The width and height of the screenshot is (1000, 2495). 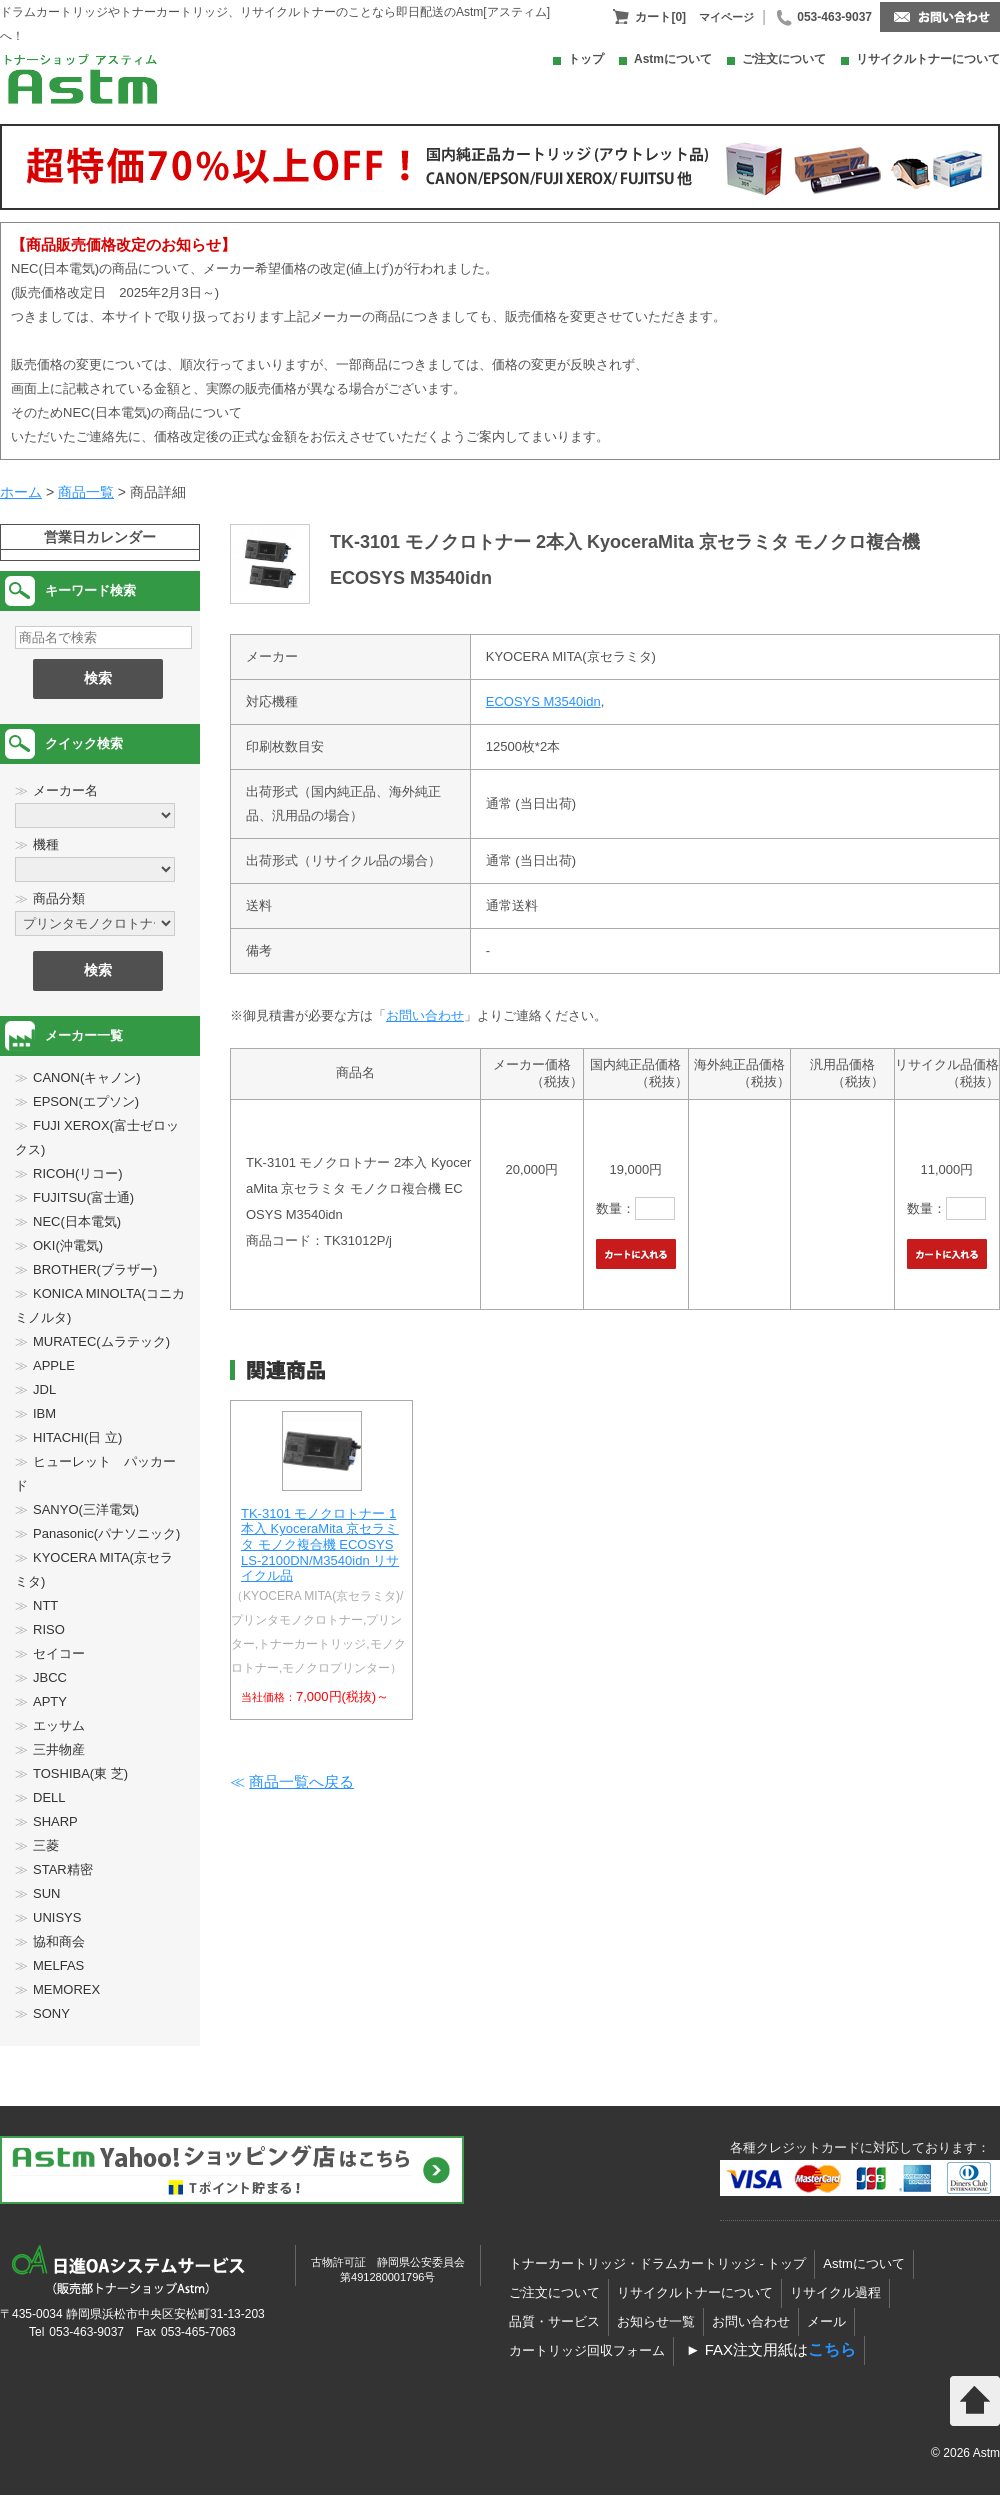 I want to click on MELFAS, so click(x=58, y=1965).